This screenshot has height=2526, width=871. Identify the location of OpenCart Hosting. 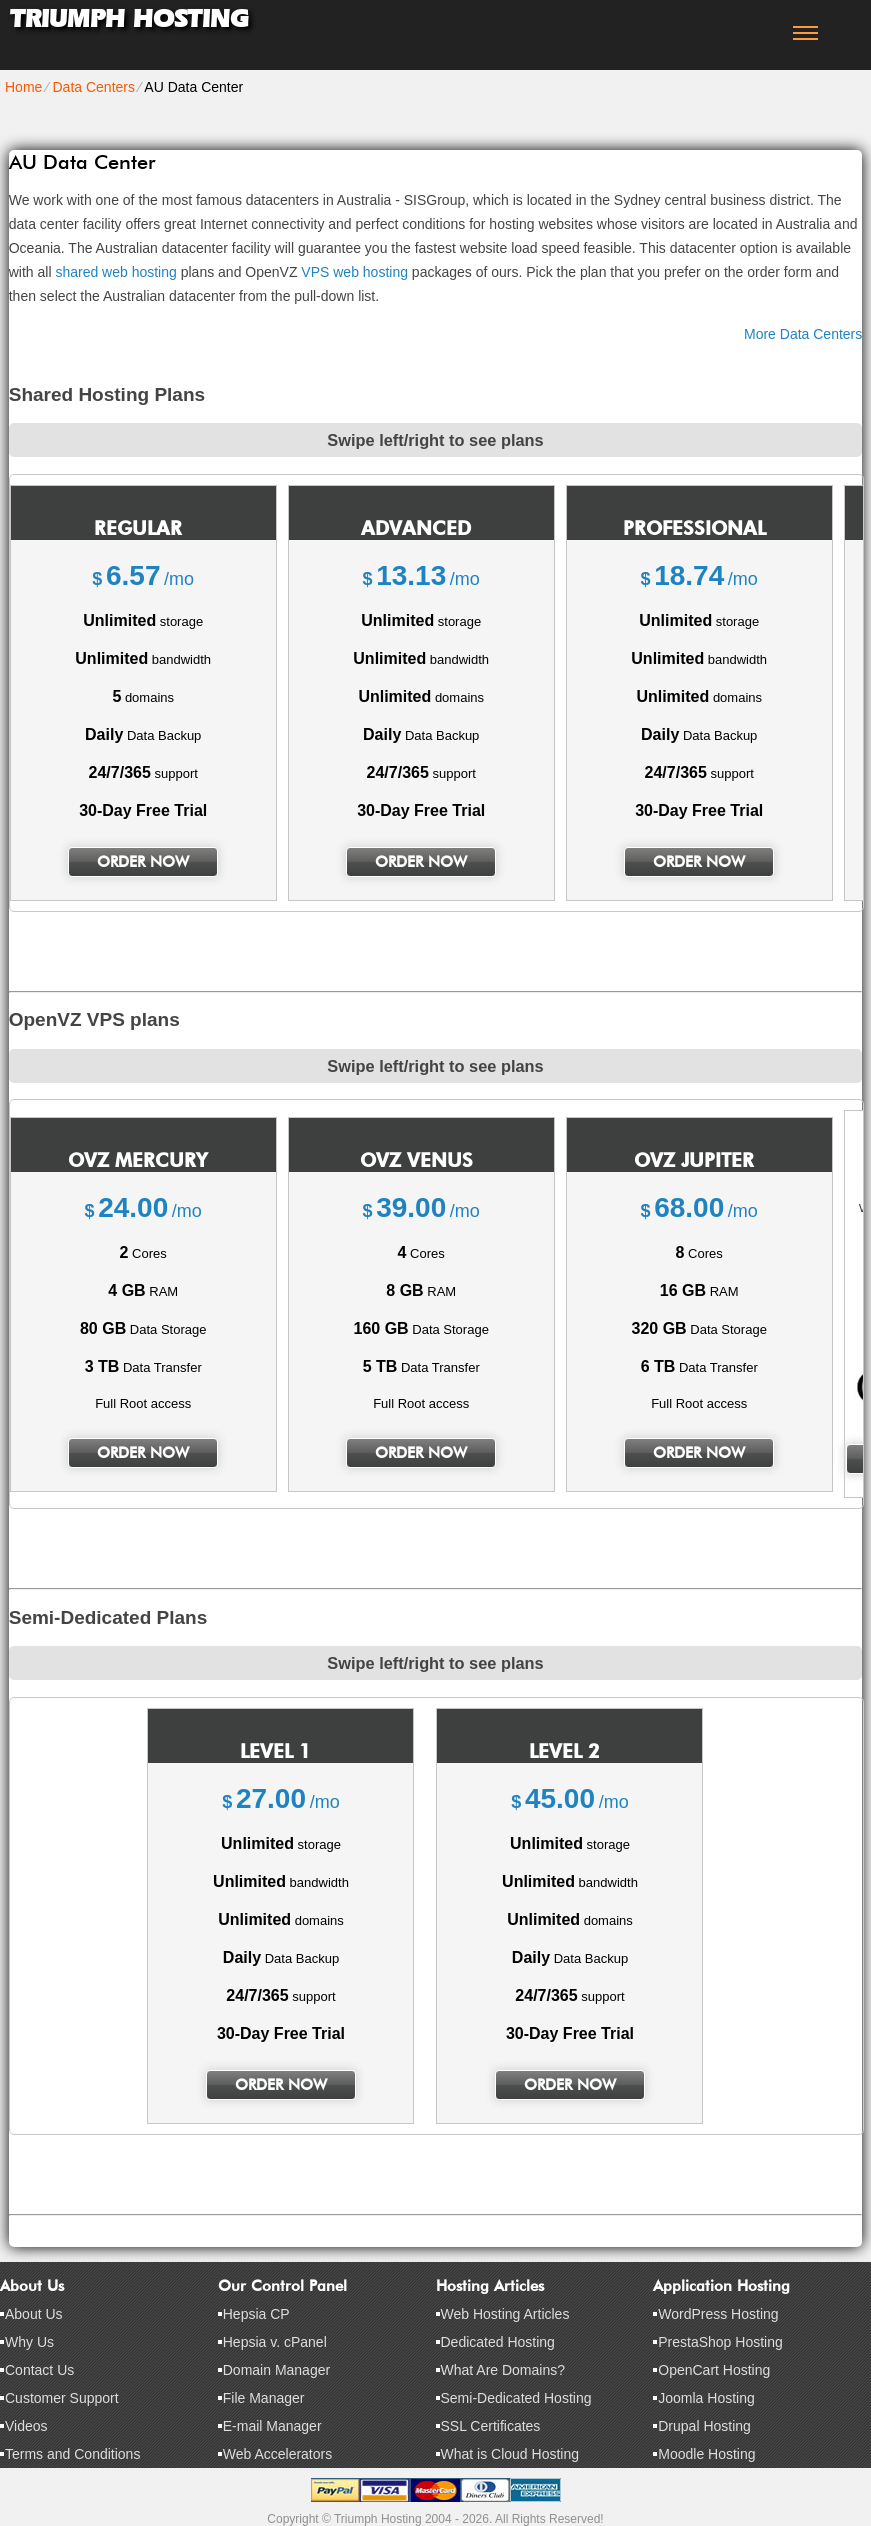
(714, 2370).